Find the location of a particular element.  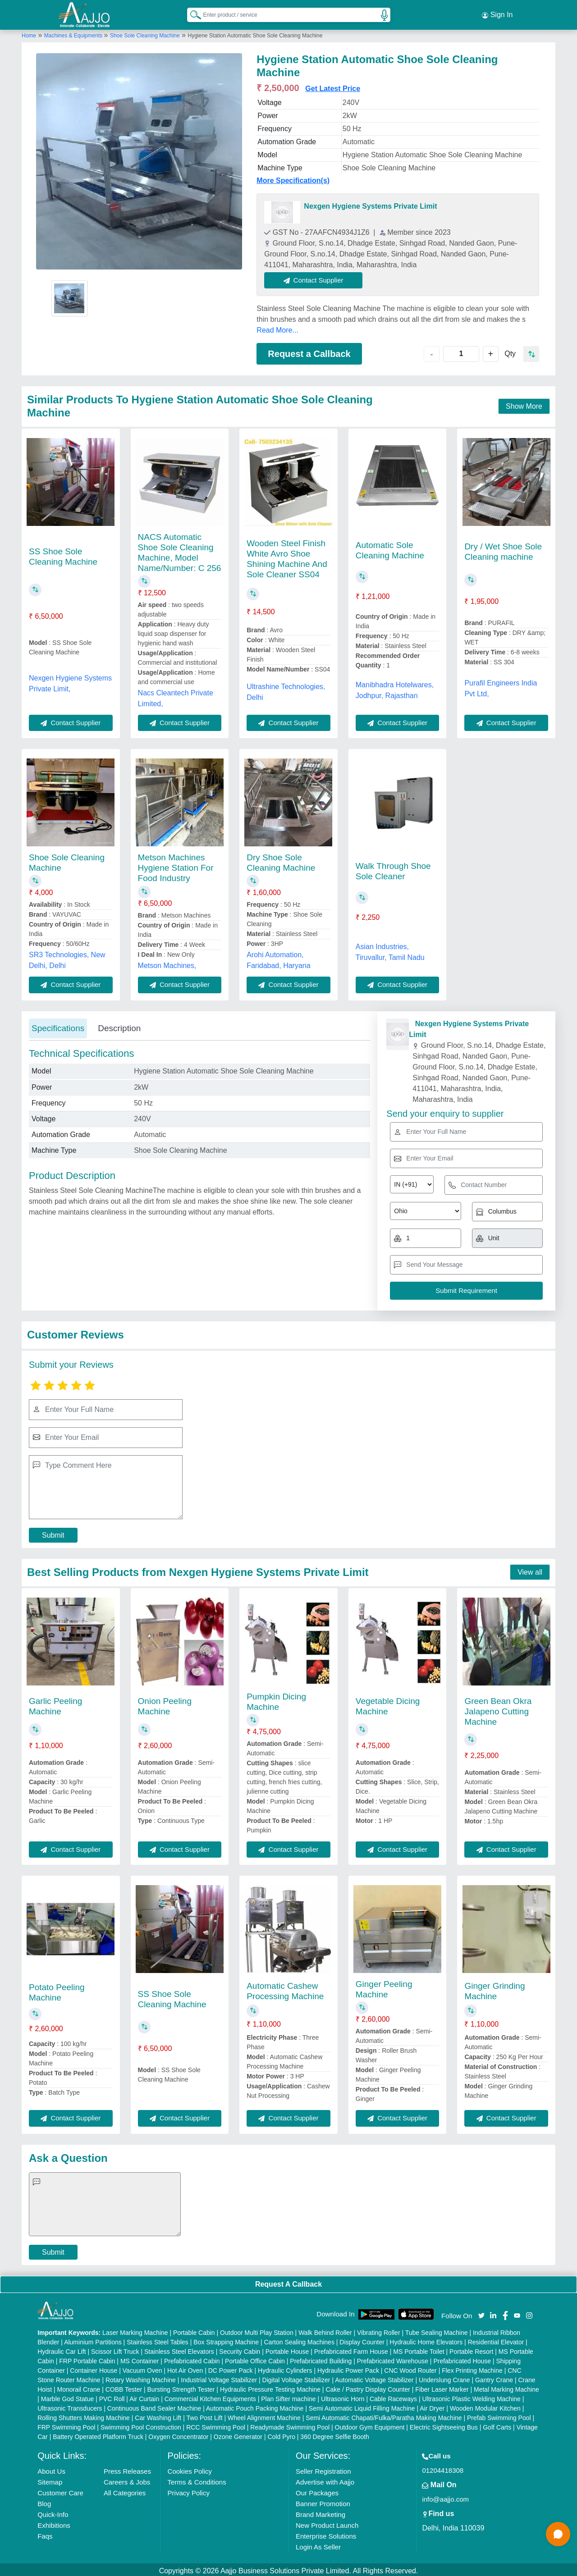

Air Curtain is located at coordinates (144, 2396).